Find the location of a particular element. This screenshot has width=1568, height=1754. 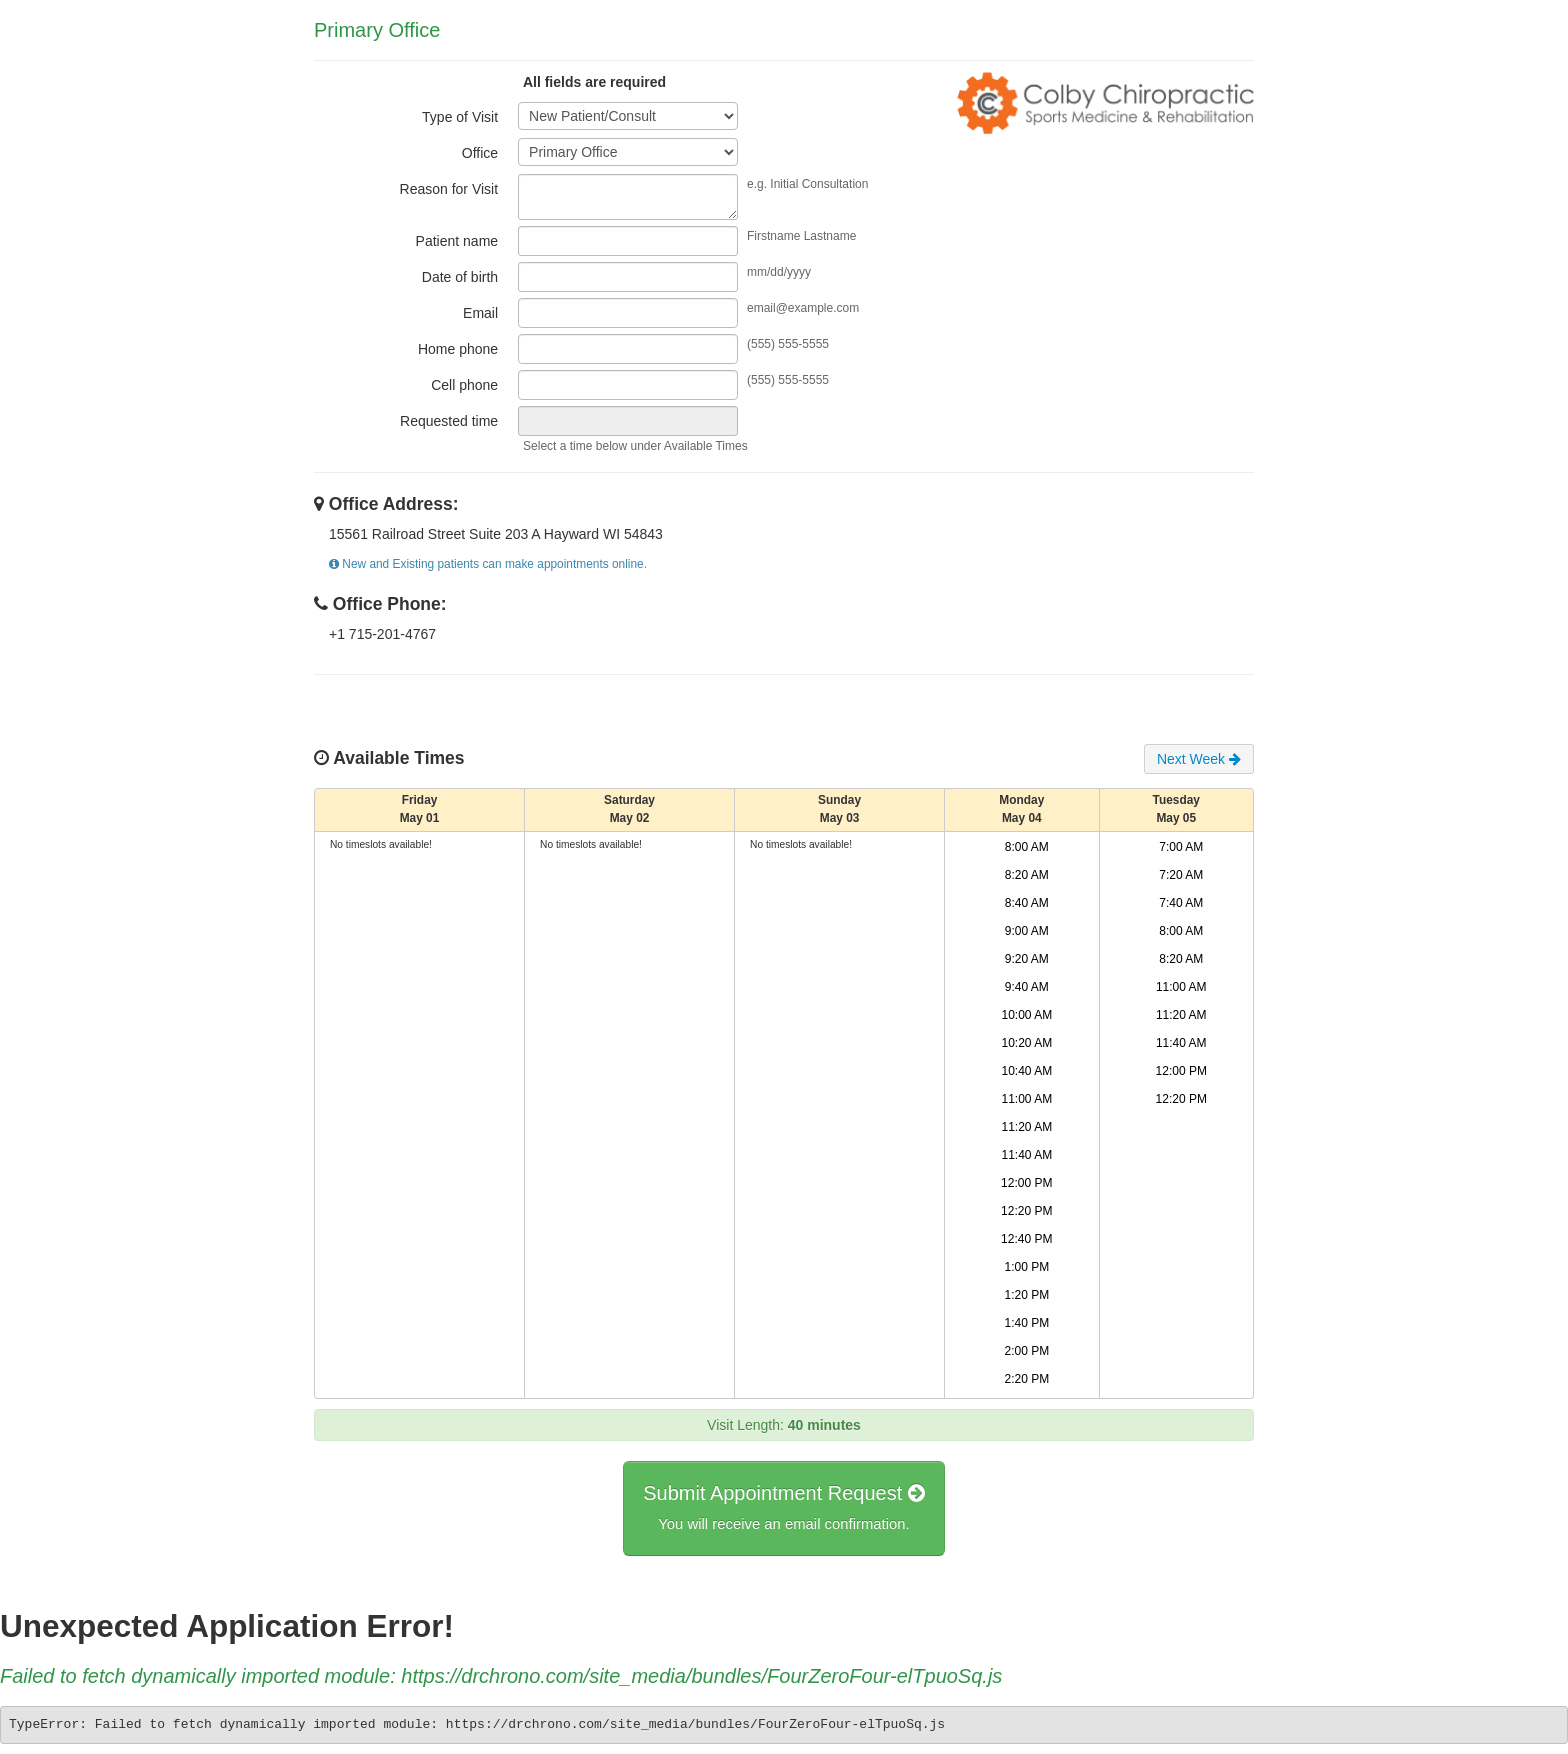

10:20 AM is located at coordinates (1026, 1043).